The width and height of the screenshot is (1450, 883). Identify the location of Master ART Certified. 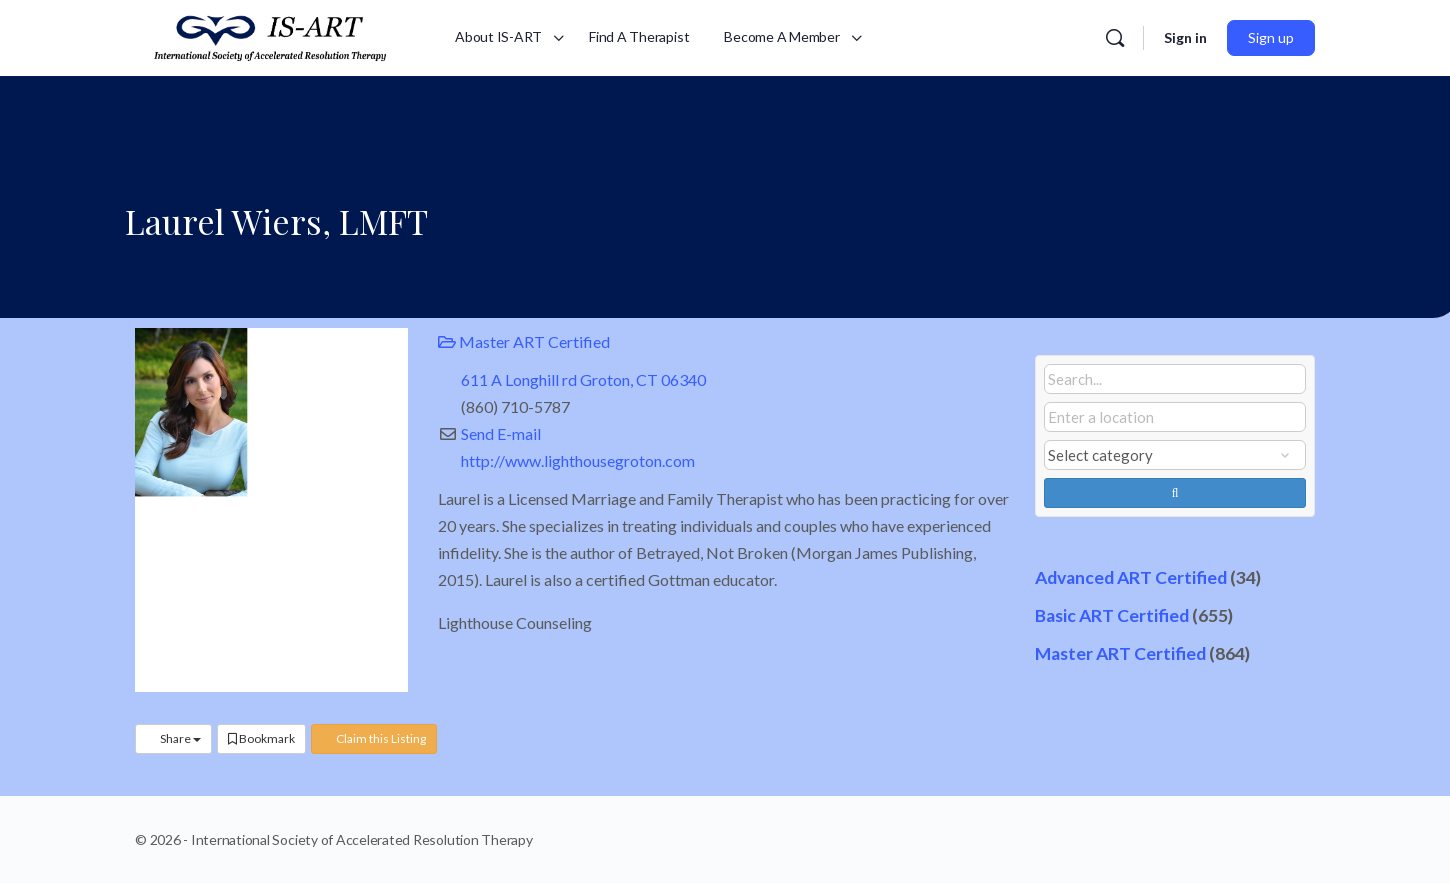
(524, 341).